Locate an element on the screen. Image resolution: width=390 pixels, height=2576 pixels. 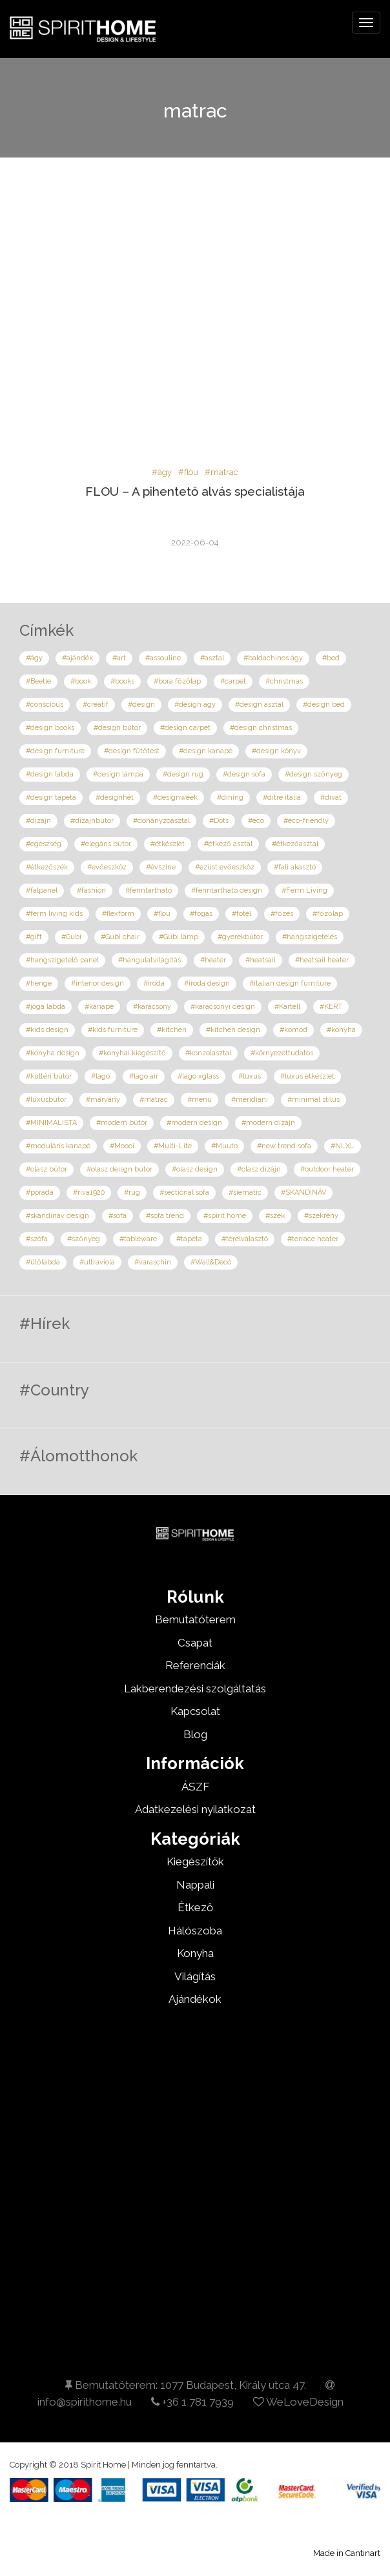
#Muuto is located at coordinates (224, 1146).